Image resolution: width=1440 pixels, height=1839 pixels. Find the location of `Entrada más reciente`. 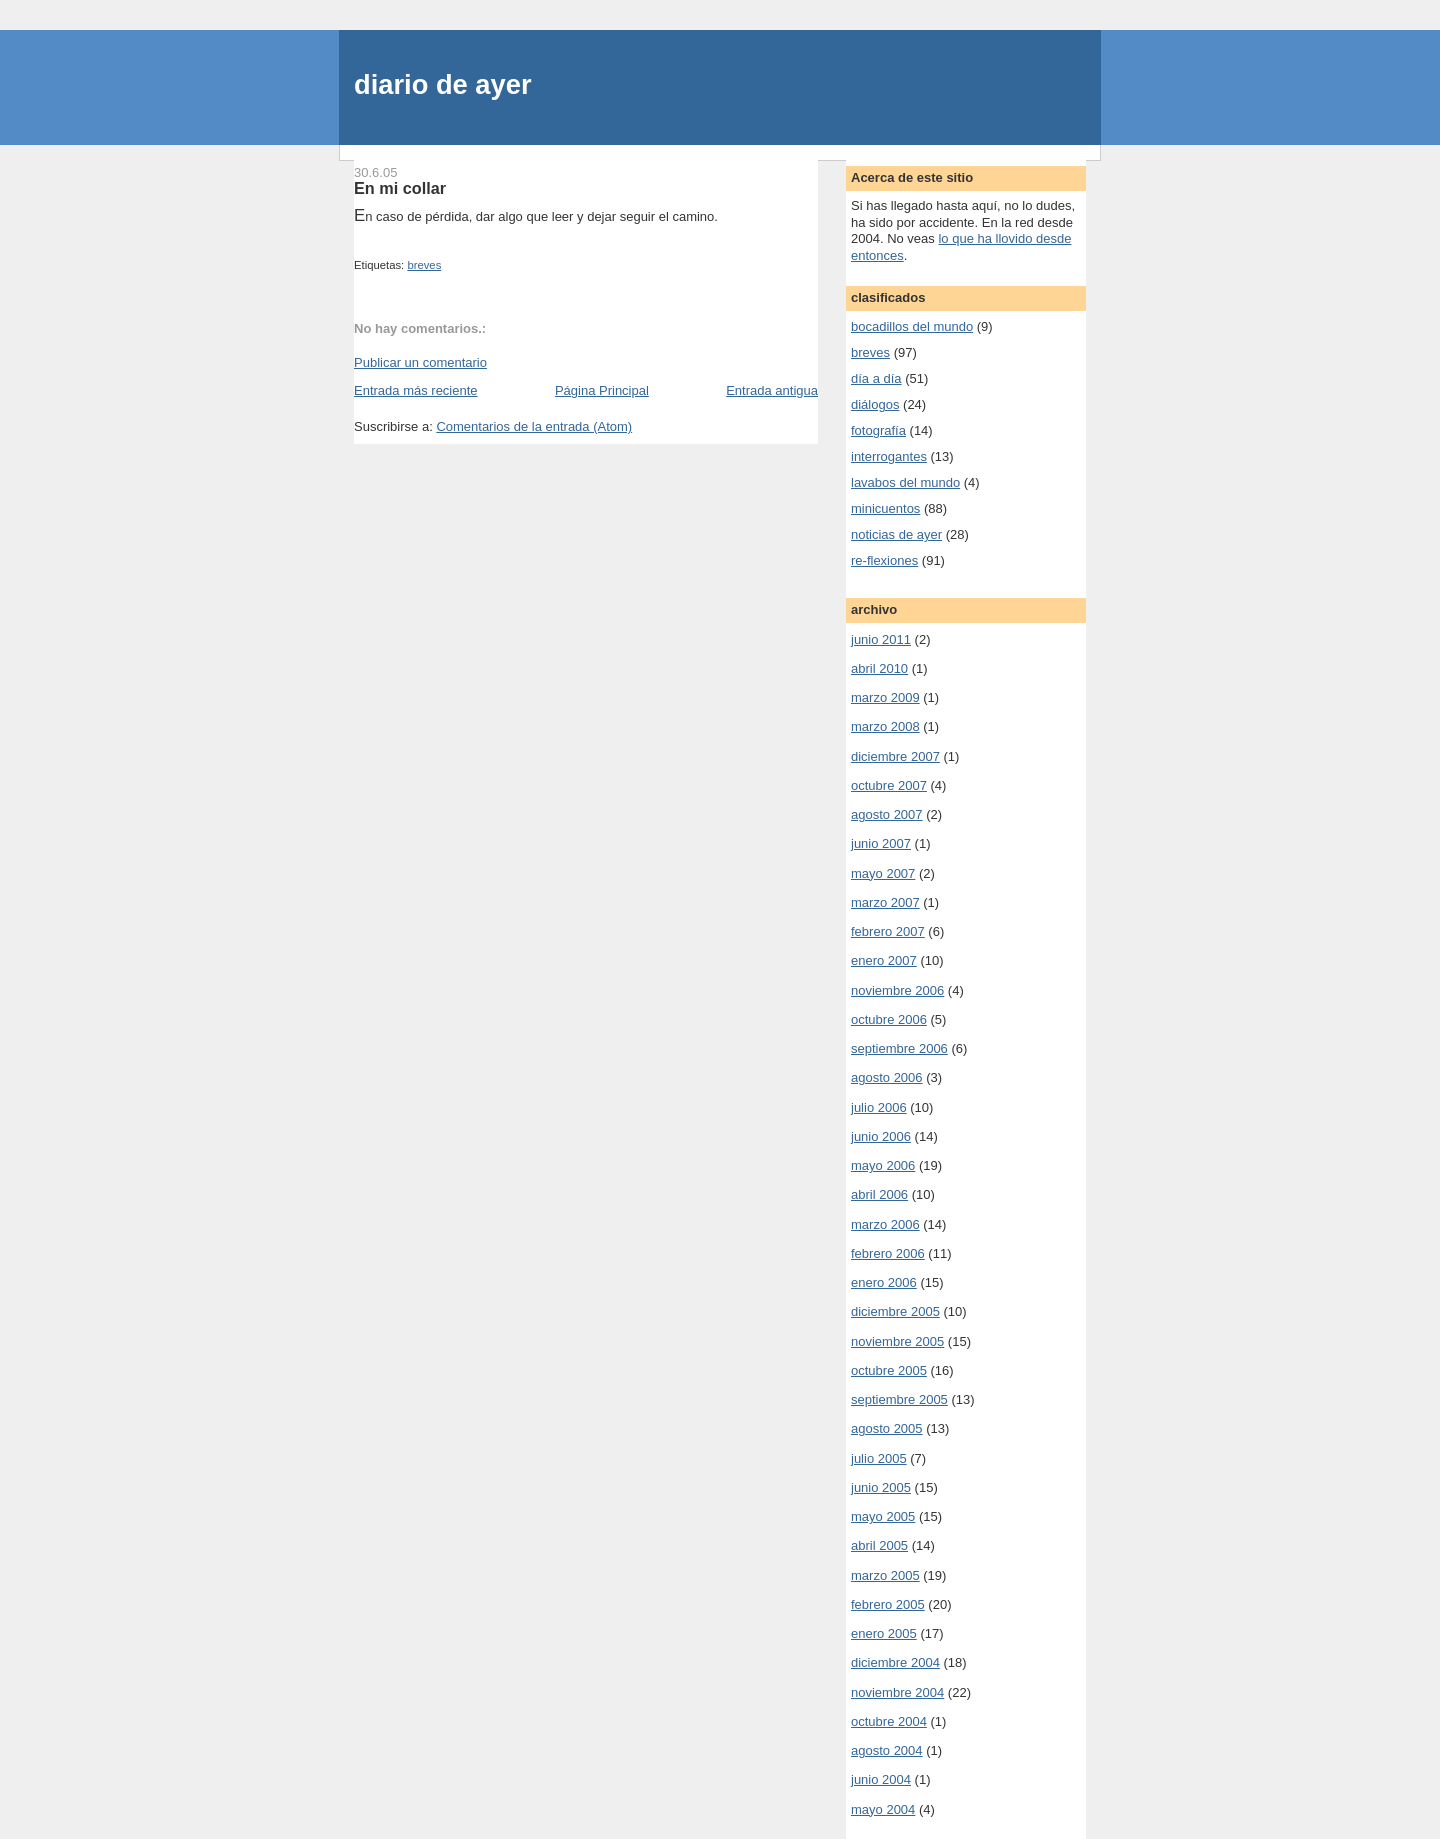

Entrada más reciente is located at coordinates (416, 390).